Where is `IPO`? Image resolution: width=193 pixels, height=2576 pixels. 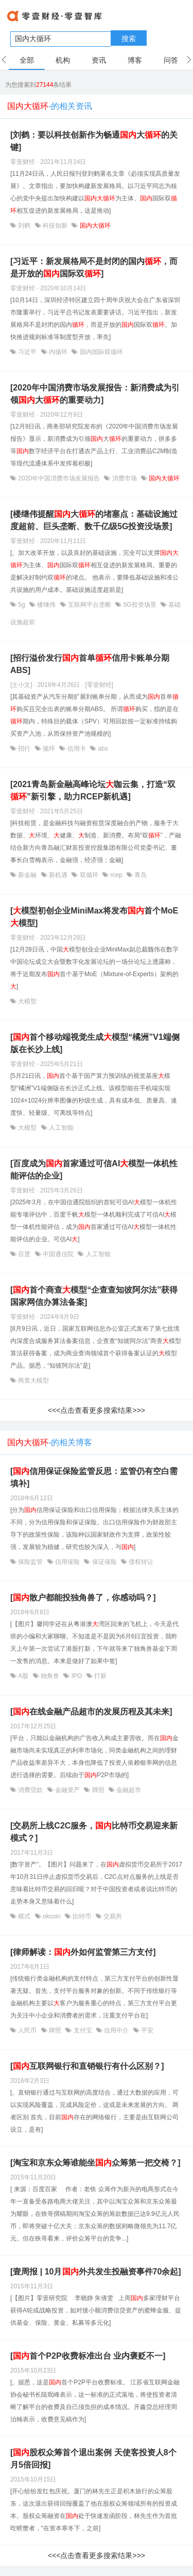
IPO is located at coordinates (76, 1675).